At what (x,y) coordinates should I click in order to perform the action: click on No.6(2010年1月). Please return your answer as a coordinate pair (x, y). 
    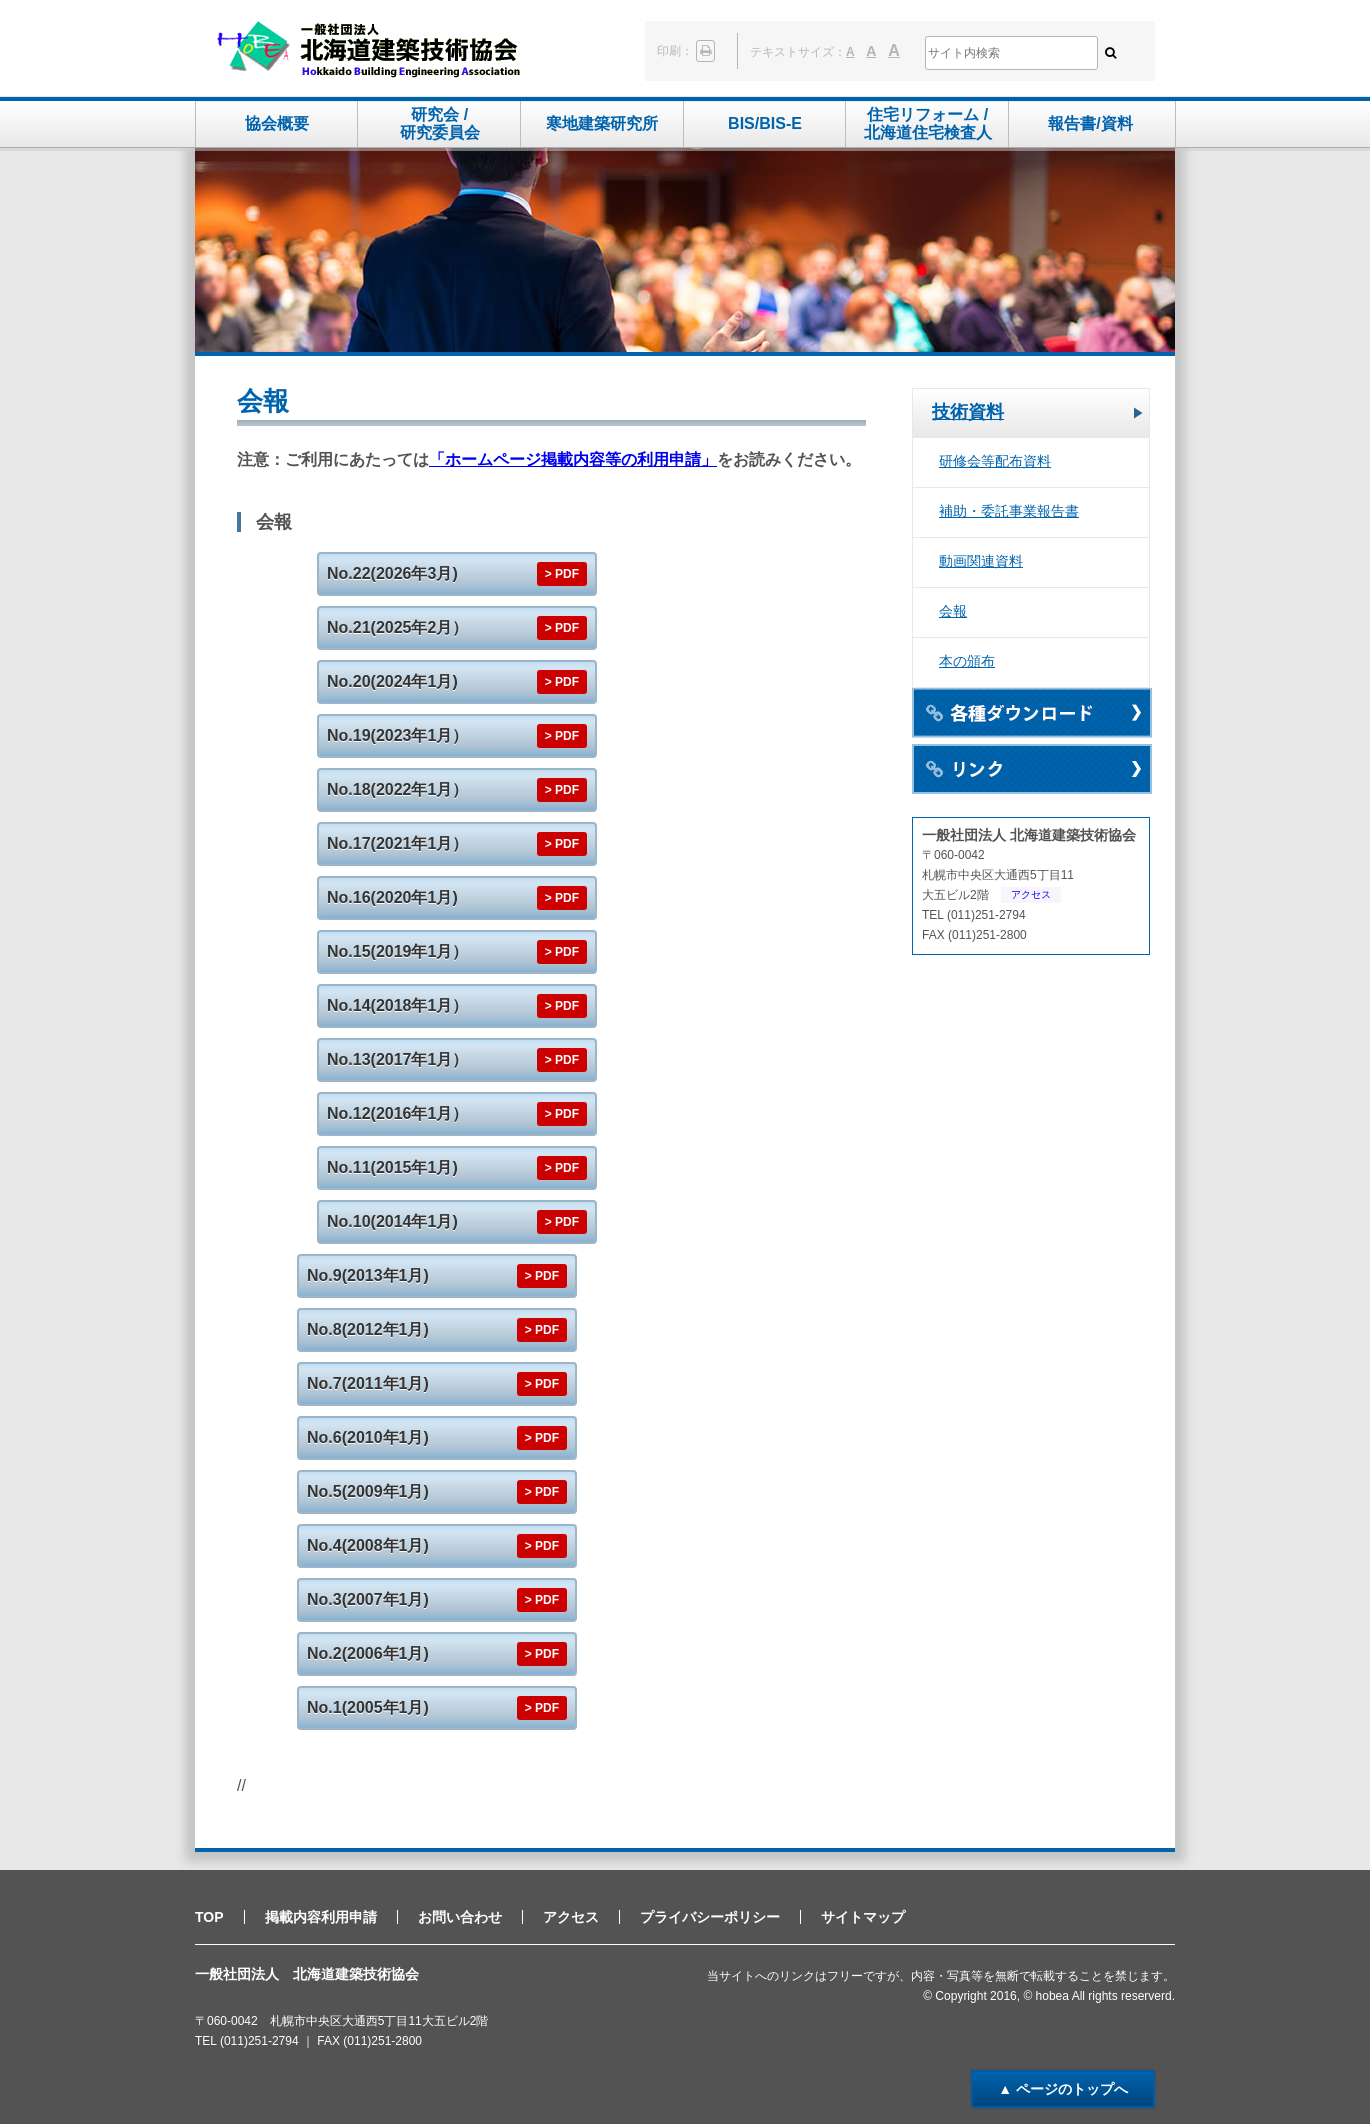
    Looking at the image, I should click on (368, 1437).